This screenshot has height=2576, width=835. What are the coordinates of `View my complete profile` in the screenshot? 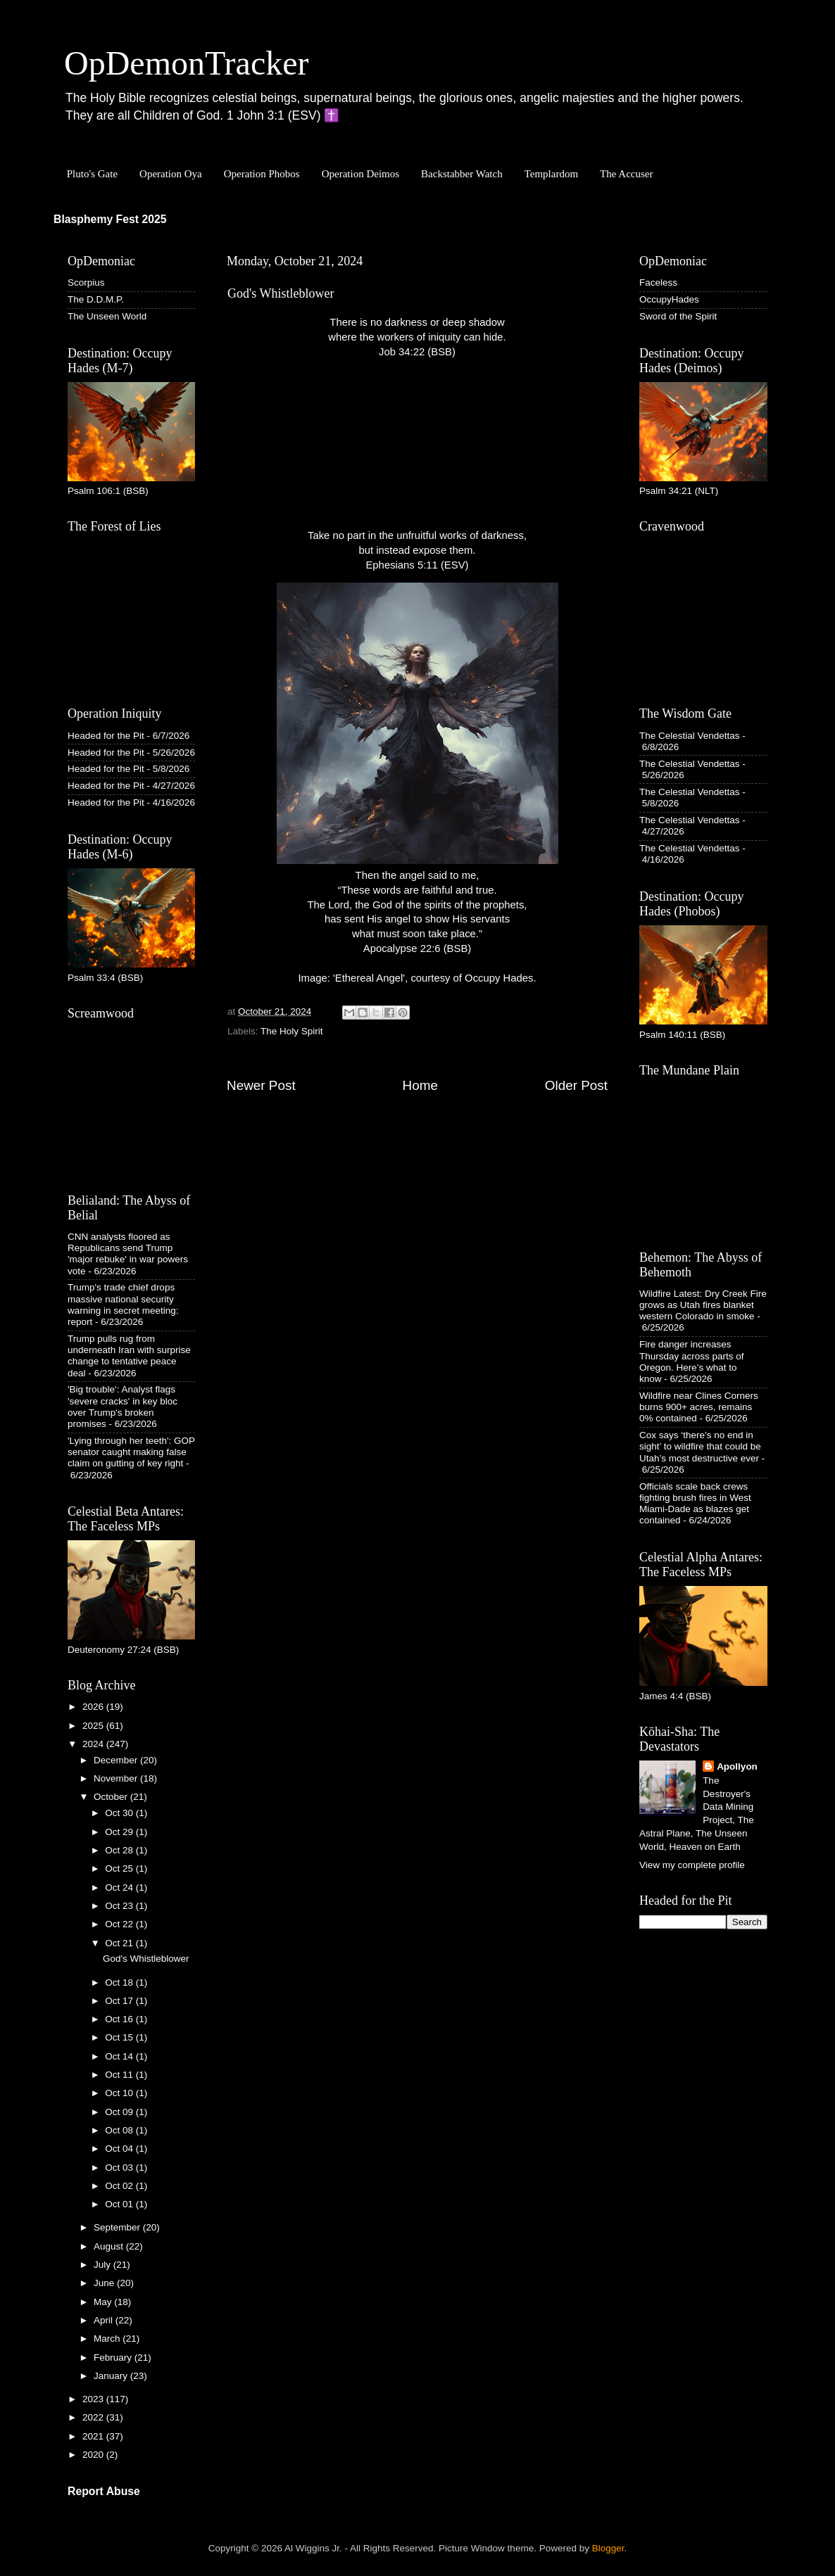 It's located at (692, 1865).